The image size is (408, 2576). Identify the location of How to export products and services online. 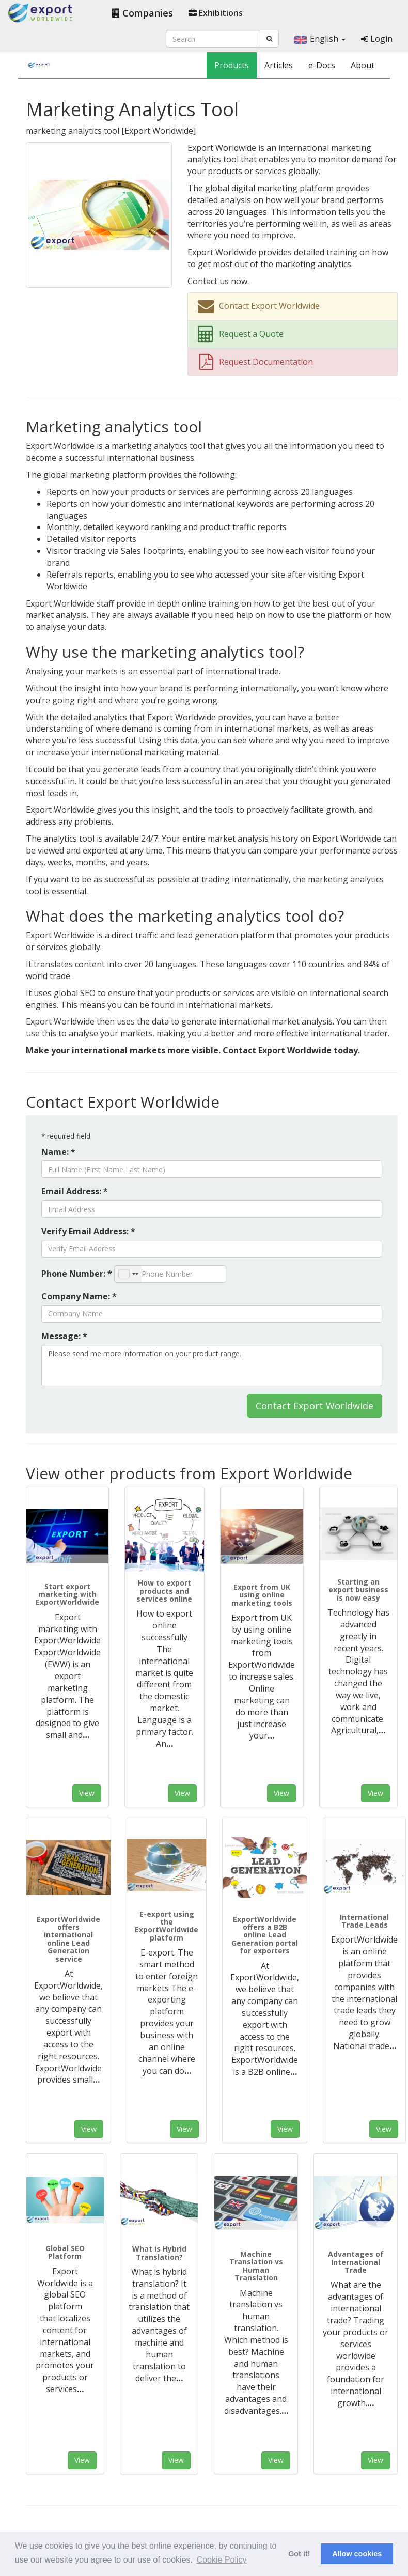
(164, 1591).